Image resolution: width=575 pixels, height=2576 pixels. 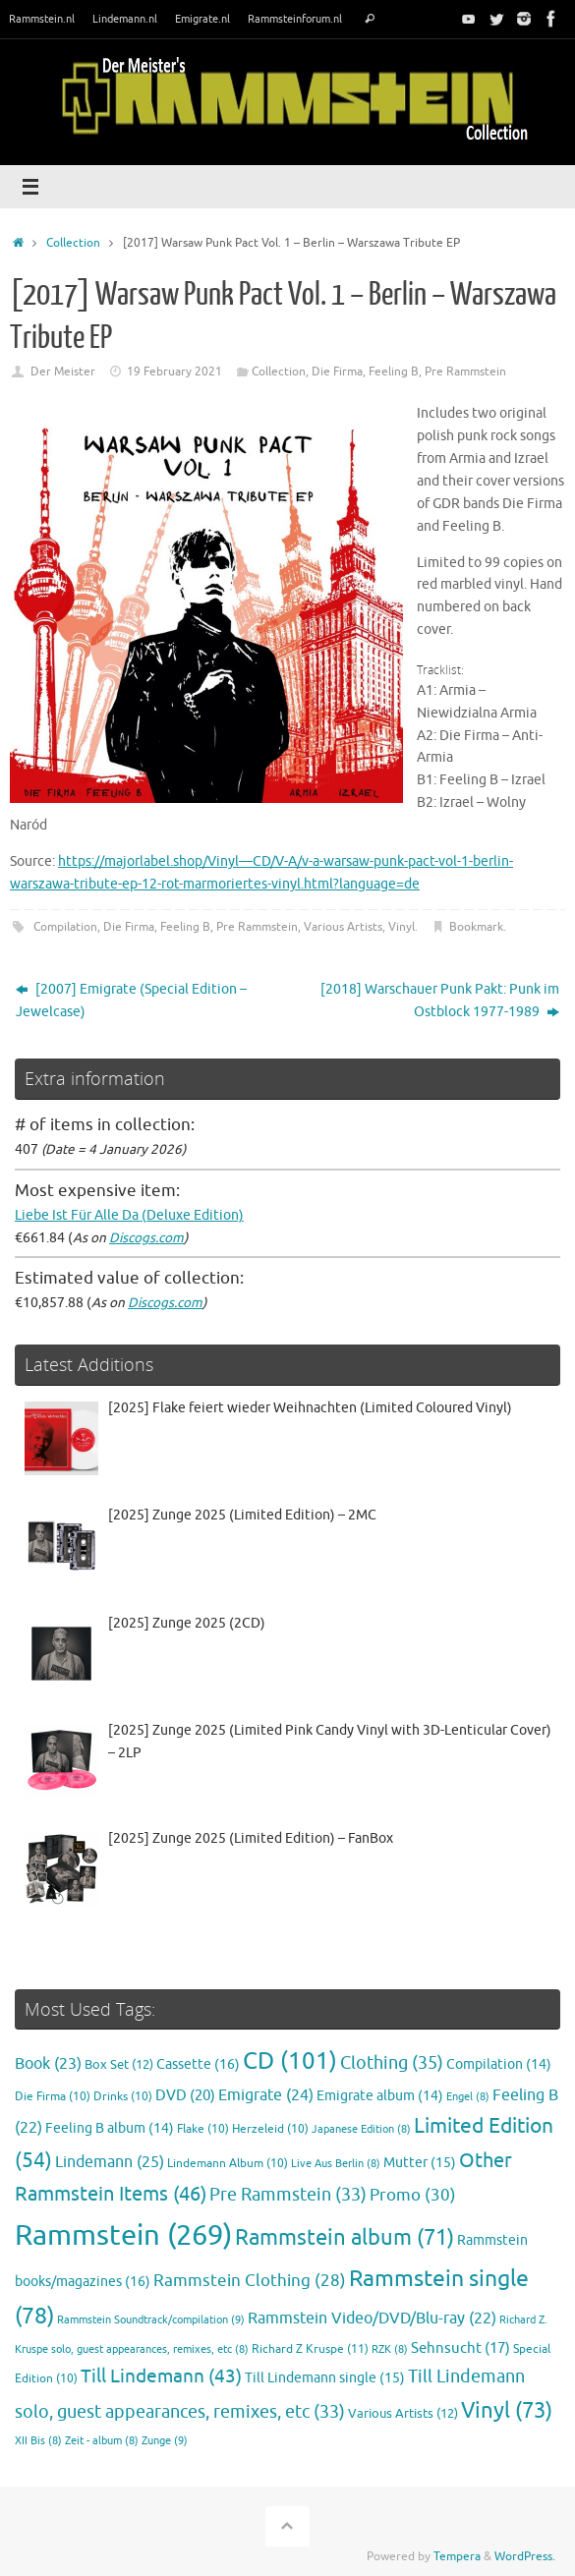 What do you see at coordinates (290, 2061) in the screenshot?
I see `CD [CD (101 items)]` at bounding box center [290, 2061].